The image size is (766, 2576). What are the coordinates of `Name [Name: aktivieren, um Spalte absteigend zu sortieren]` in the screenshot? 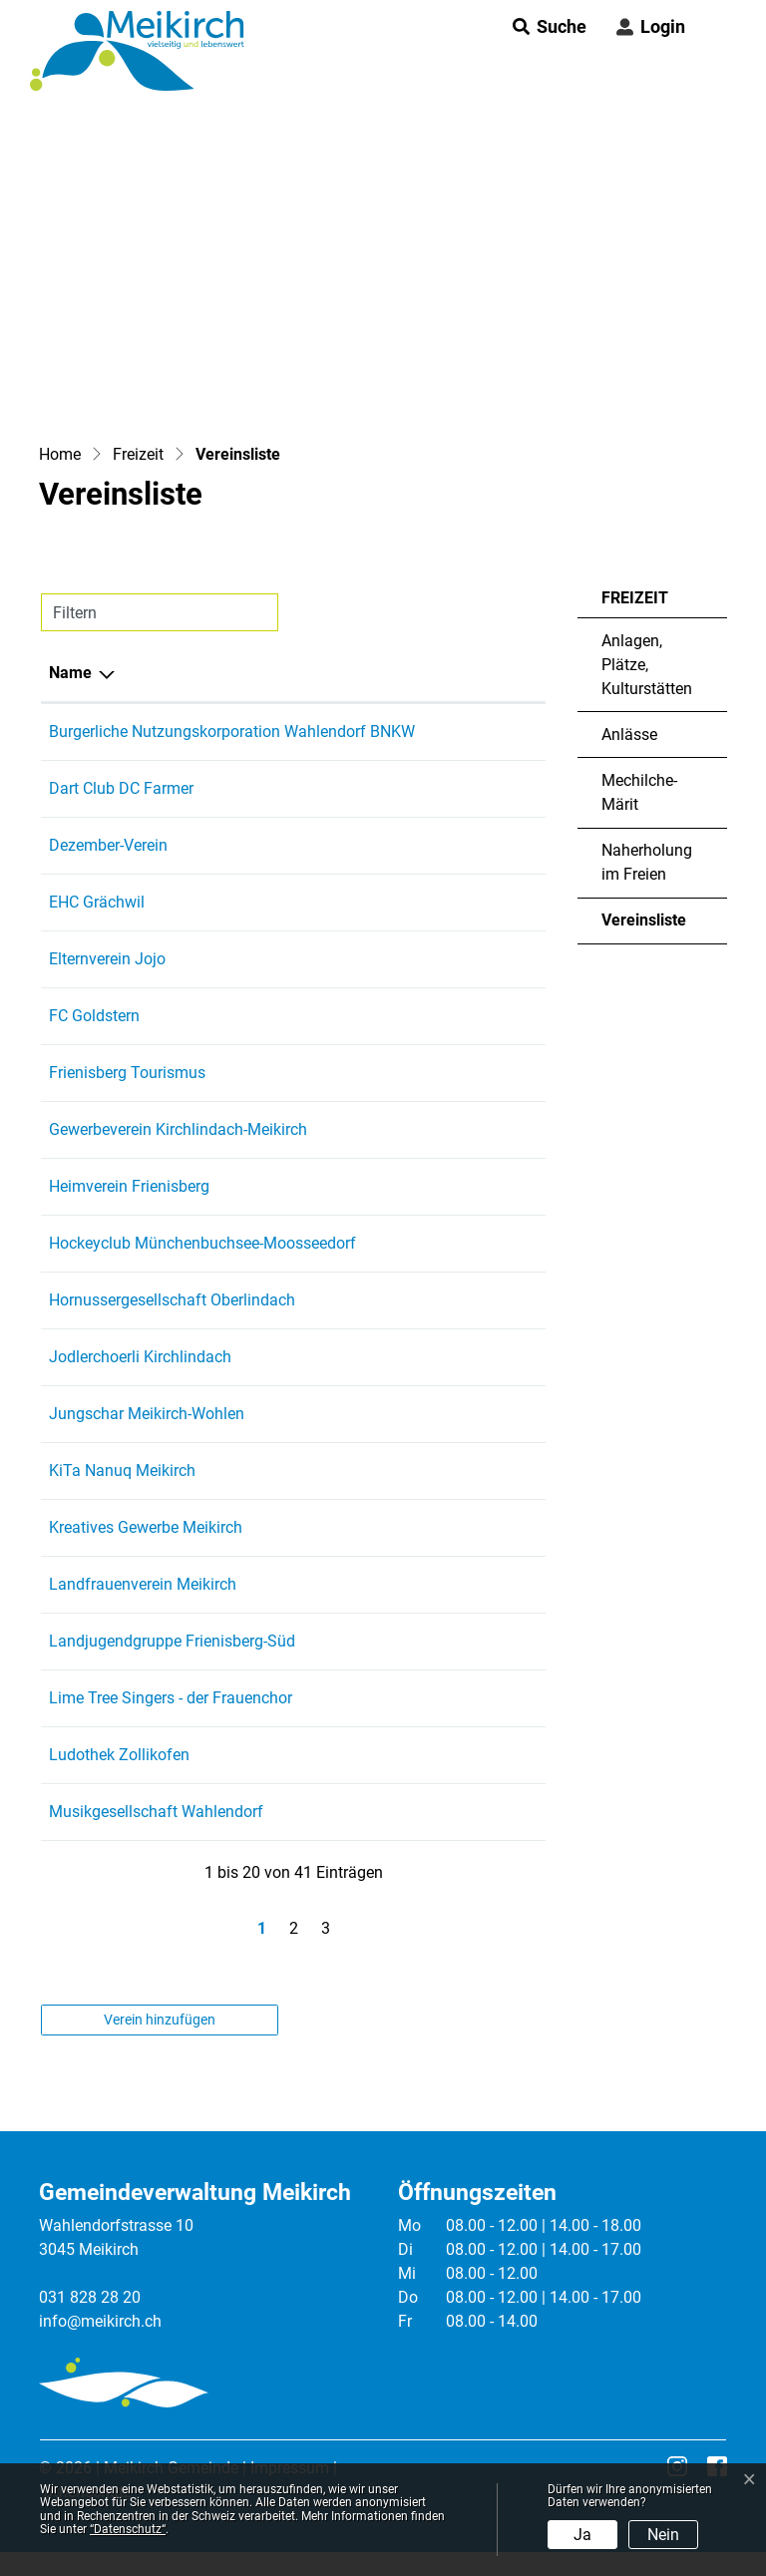 It's located at (70, 672).